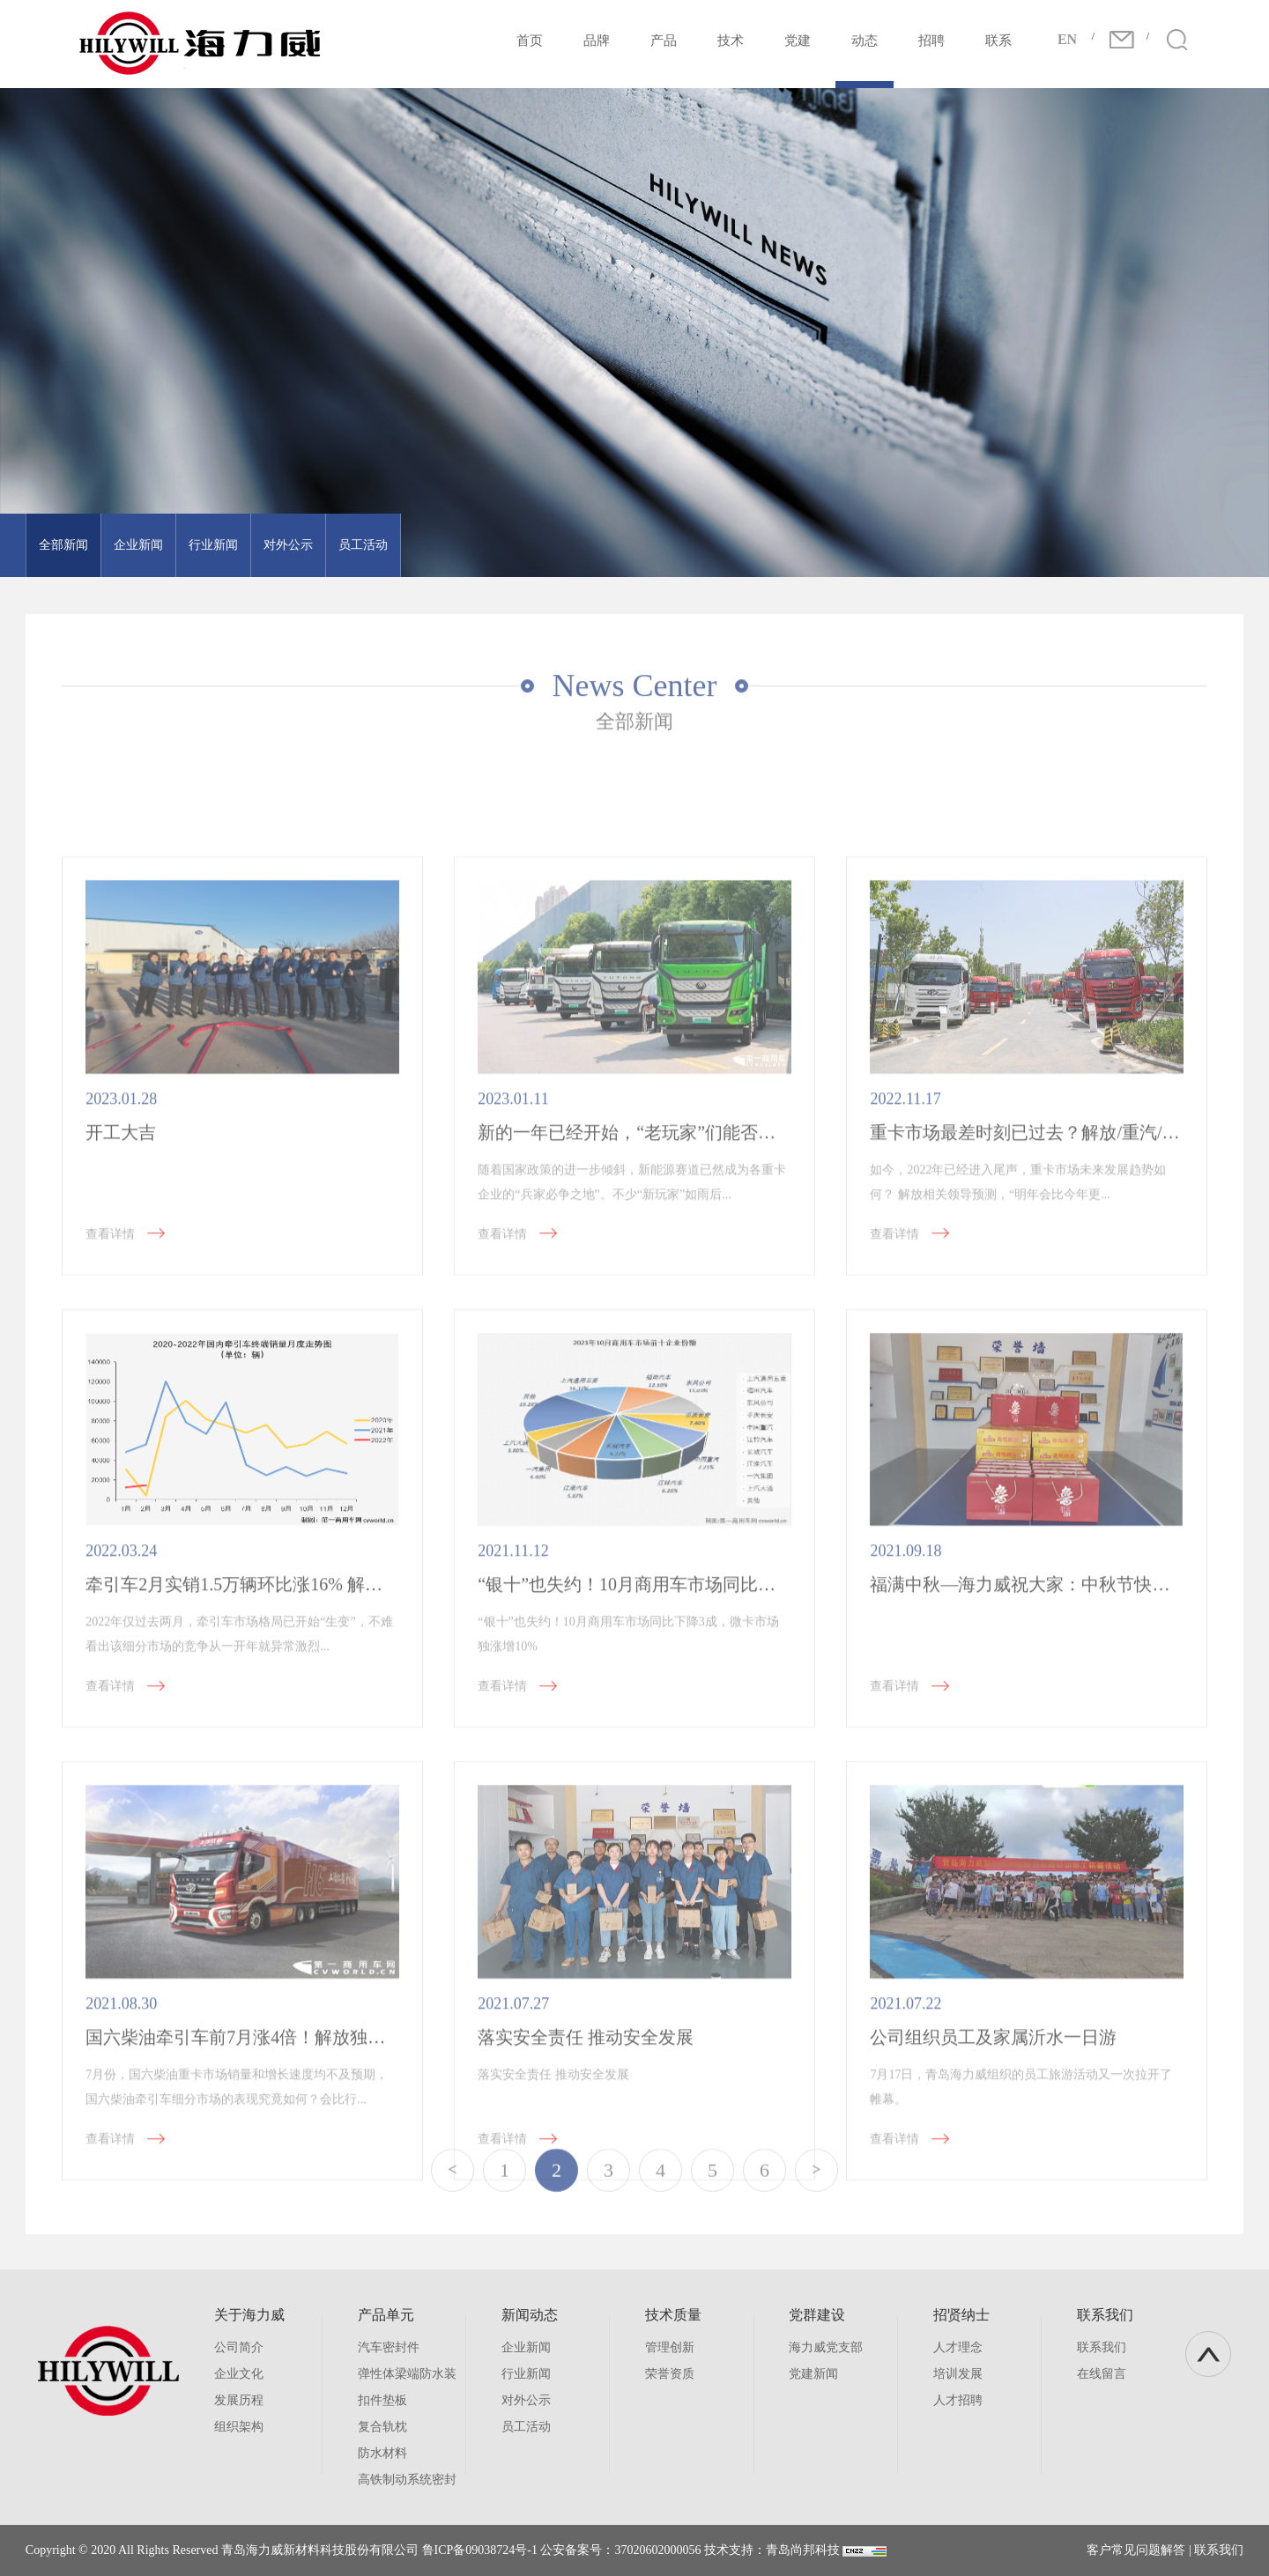 The image size is (1269, 2576). I want to click on 管理创新, so click(669, 2347).